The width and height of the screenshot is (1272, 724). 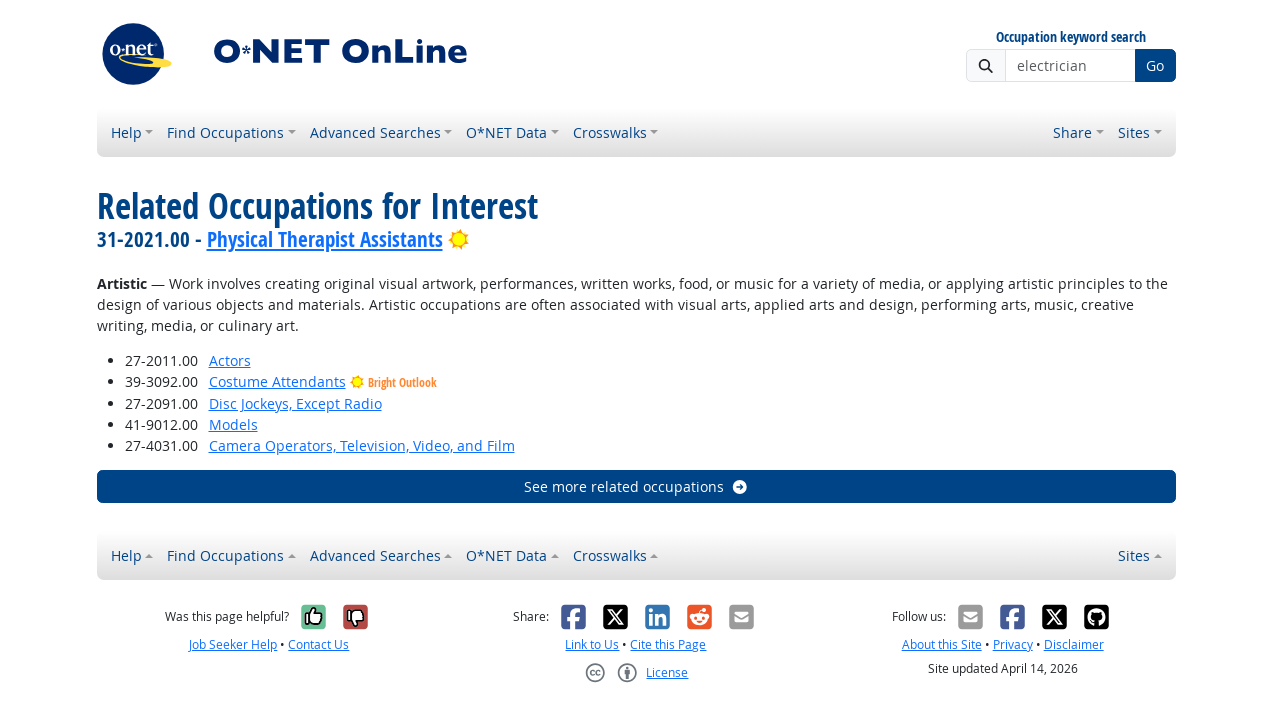 I want to click on Crosswalks, so click(x=610, y=132).